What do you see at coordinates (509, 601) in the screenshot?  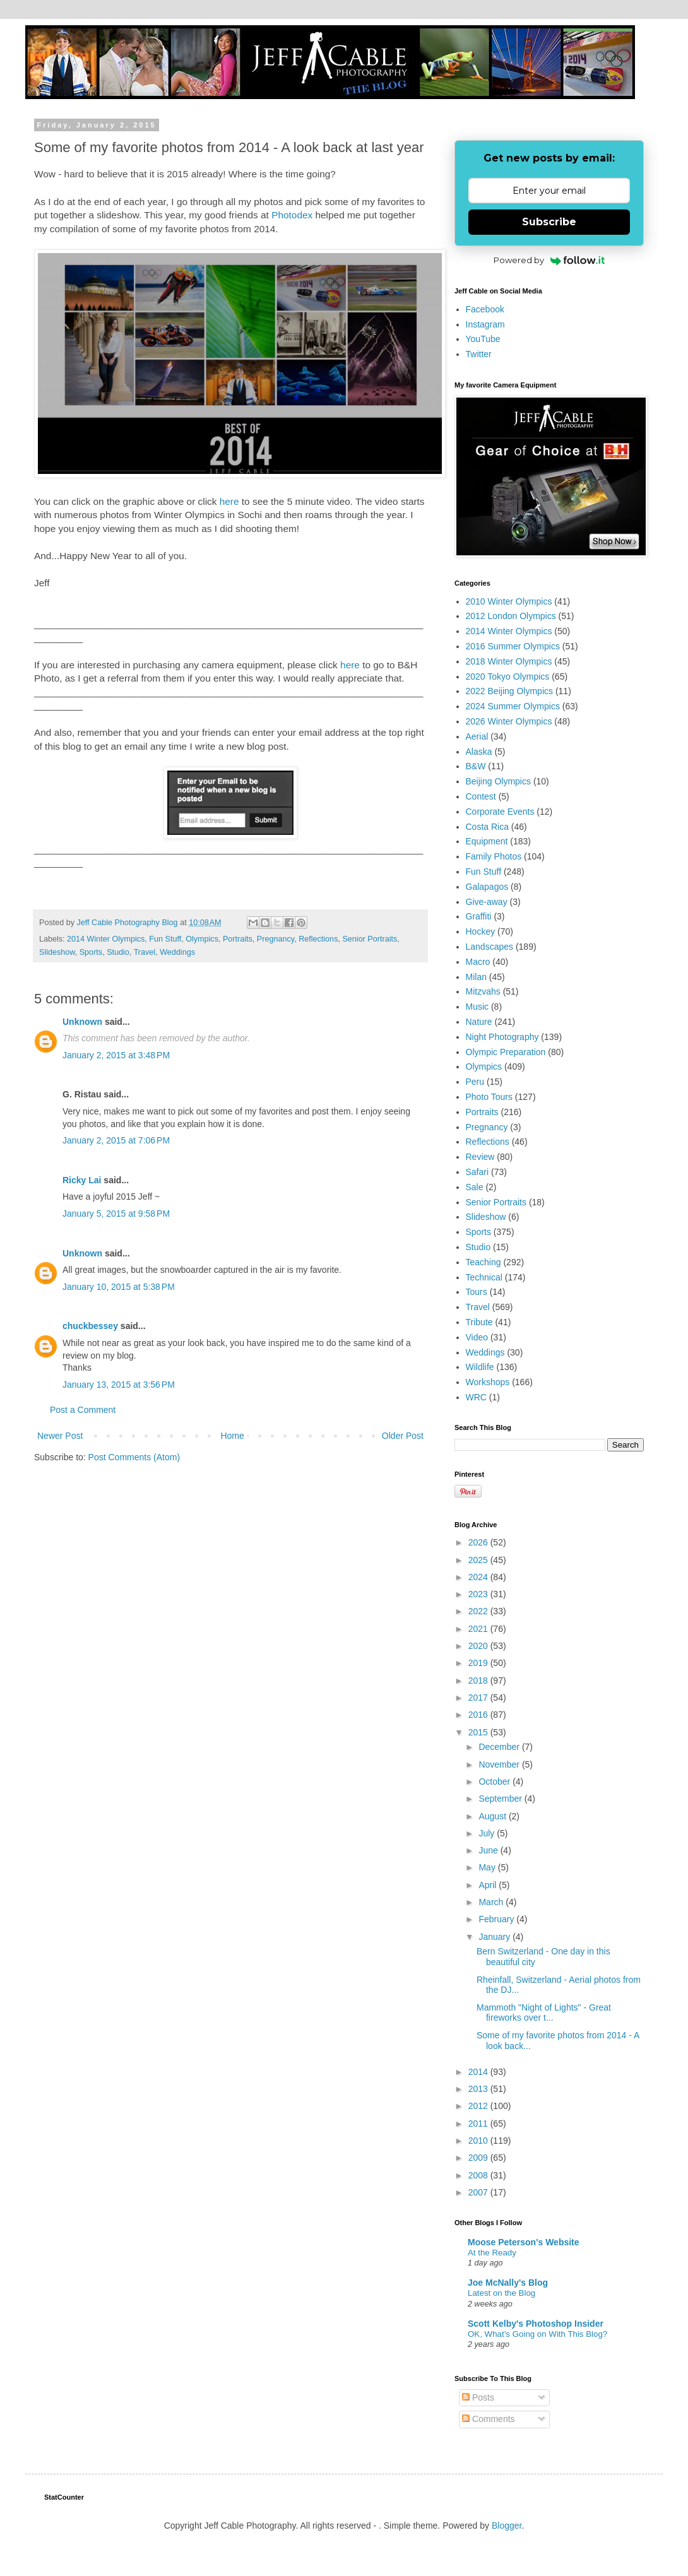 I see `2010 Winter Olympics` at bounding box center [509, 601].